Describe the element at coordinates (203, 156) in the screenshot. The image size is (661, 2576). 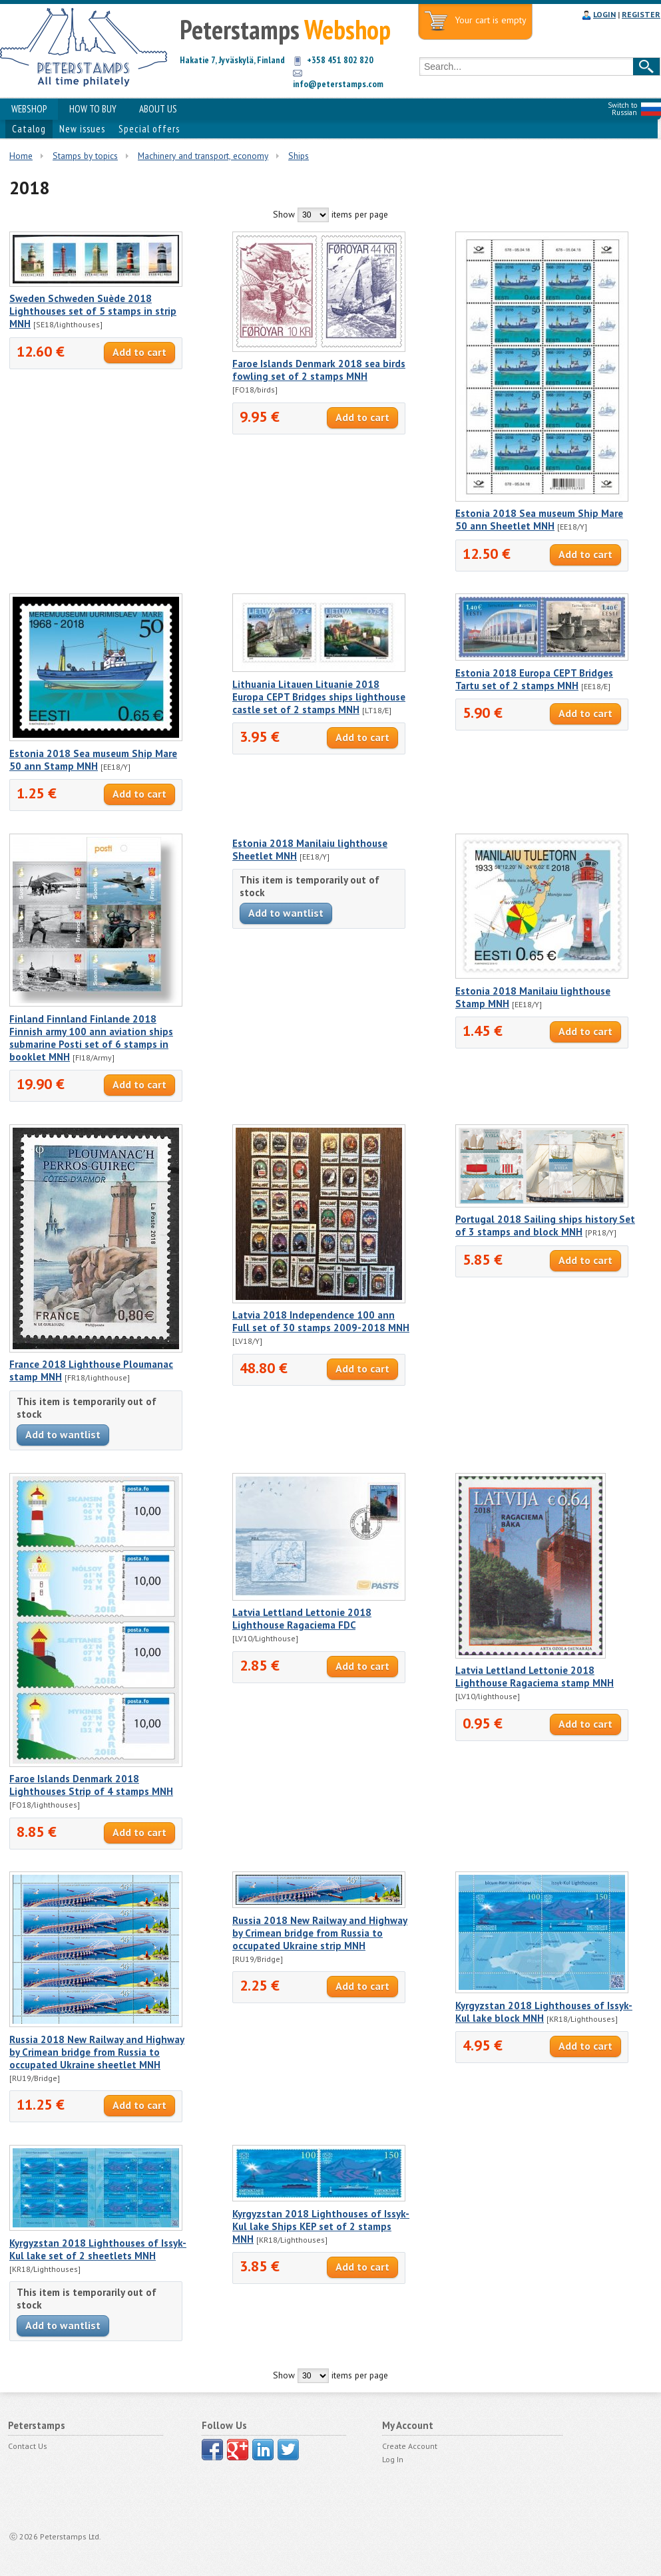
I see `Machinery and transport, economy` at that location.